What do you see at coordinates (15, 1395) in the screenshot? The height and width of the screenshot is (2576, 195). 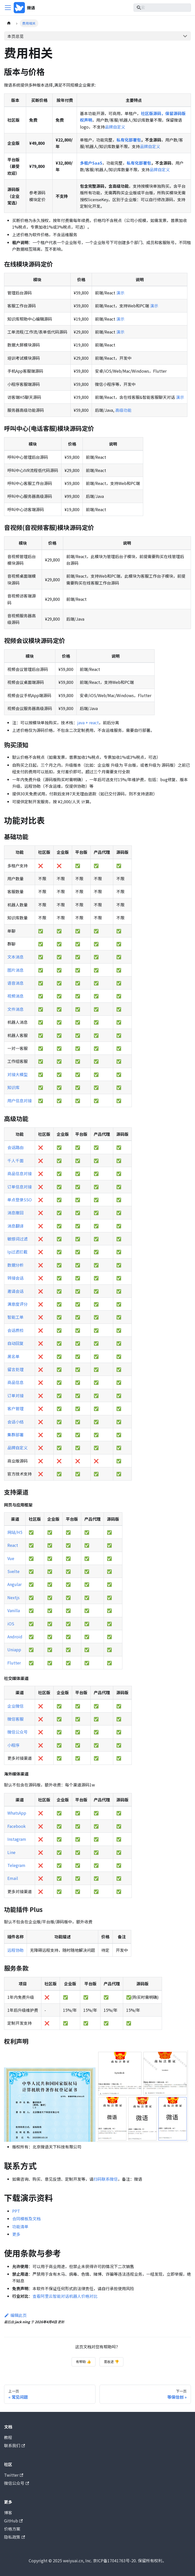 I see `订单对接` at bounding box center [15, 1395].